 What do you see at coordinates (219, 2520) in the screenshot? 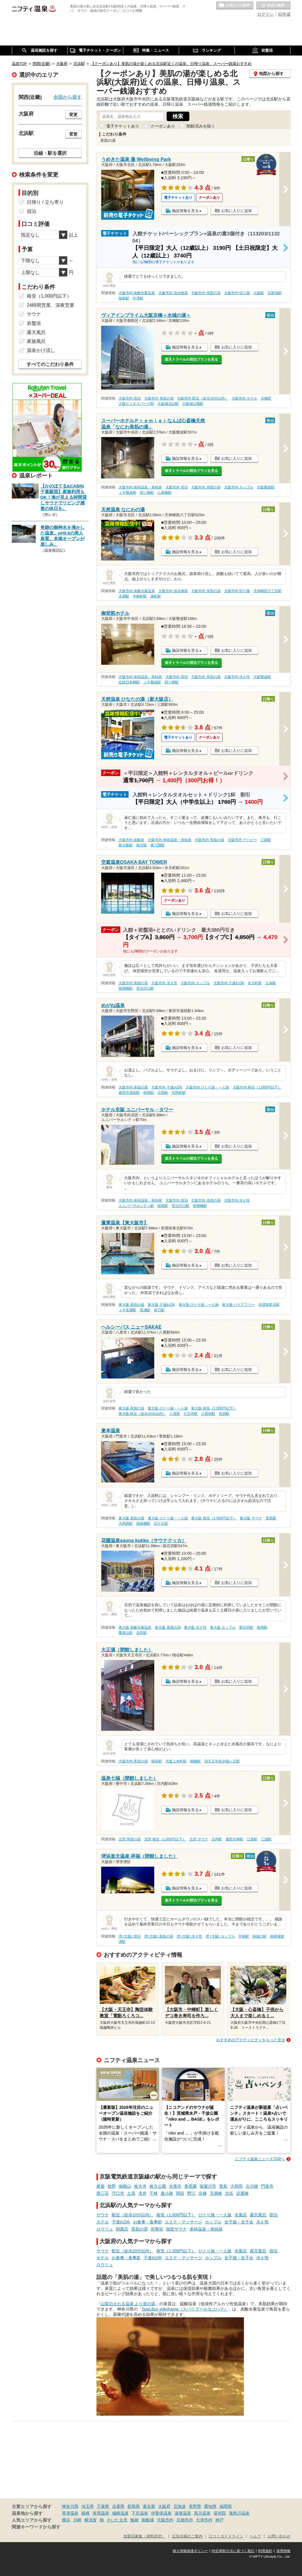
I see `神戸` at bounding box center [219, 2520].